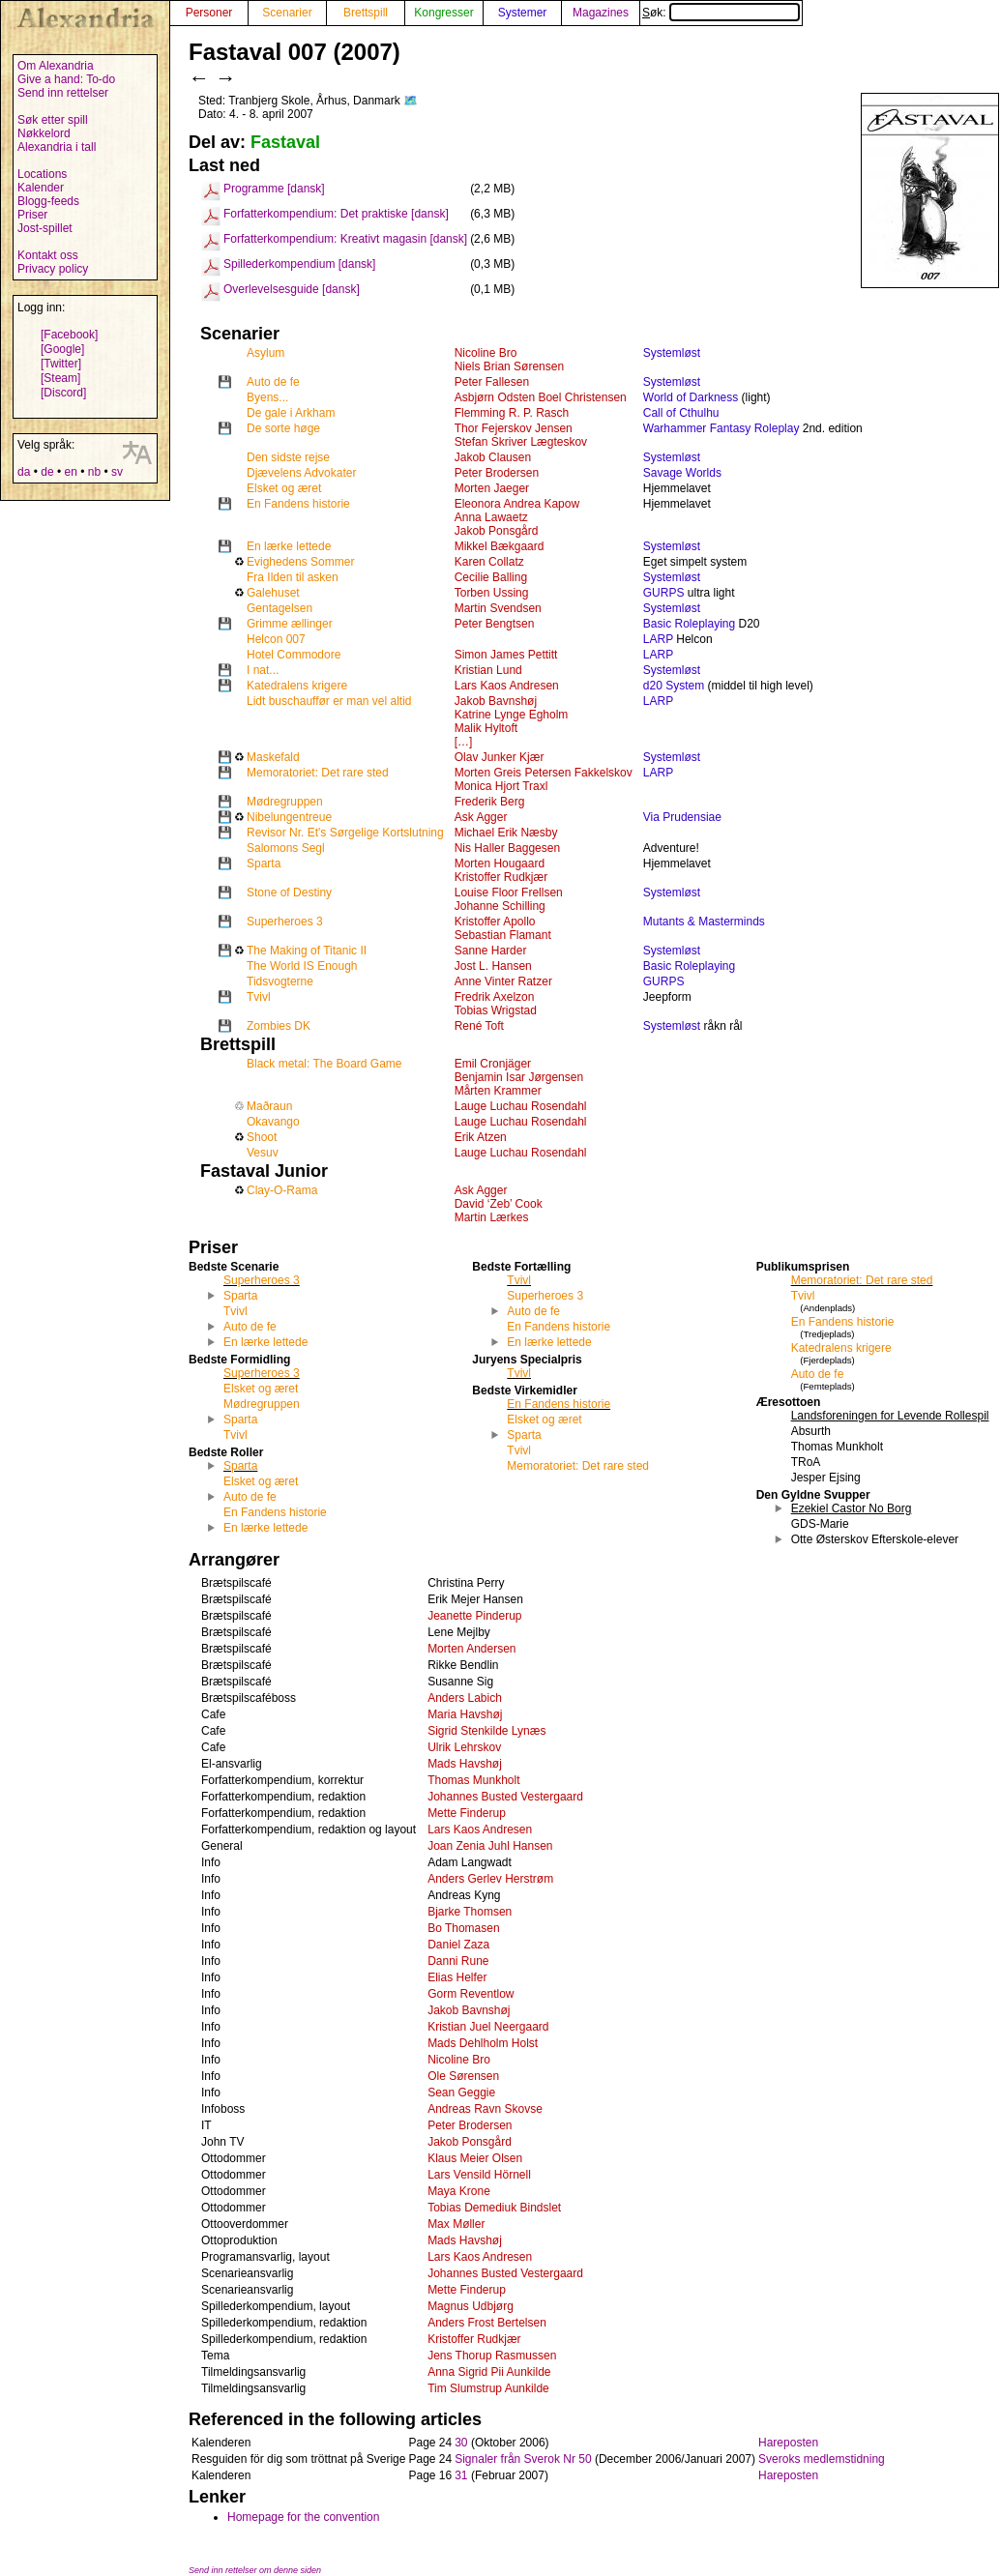  I want to click on Benjamin Isar Jørgensen, so click(519, 1077).